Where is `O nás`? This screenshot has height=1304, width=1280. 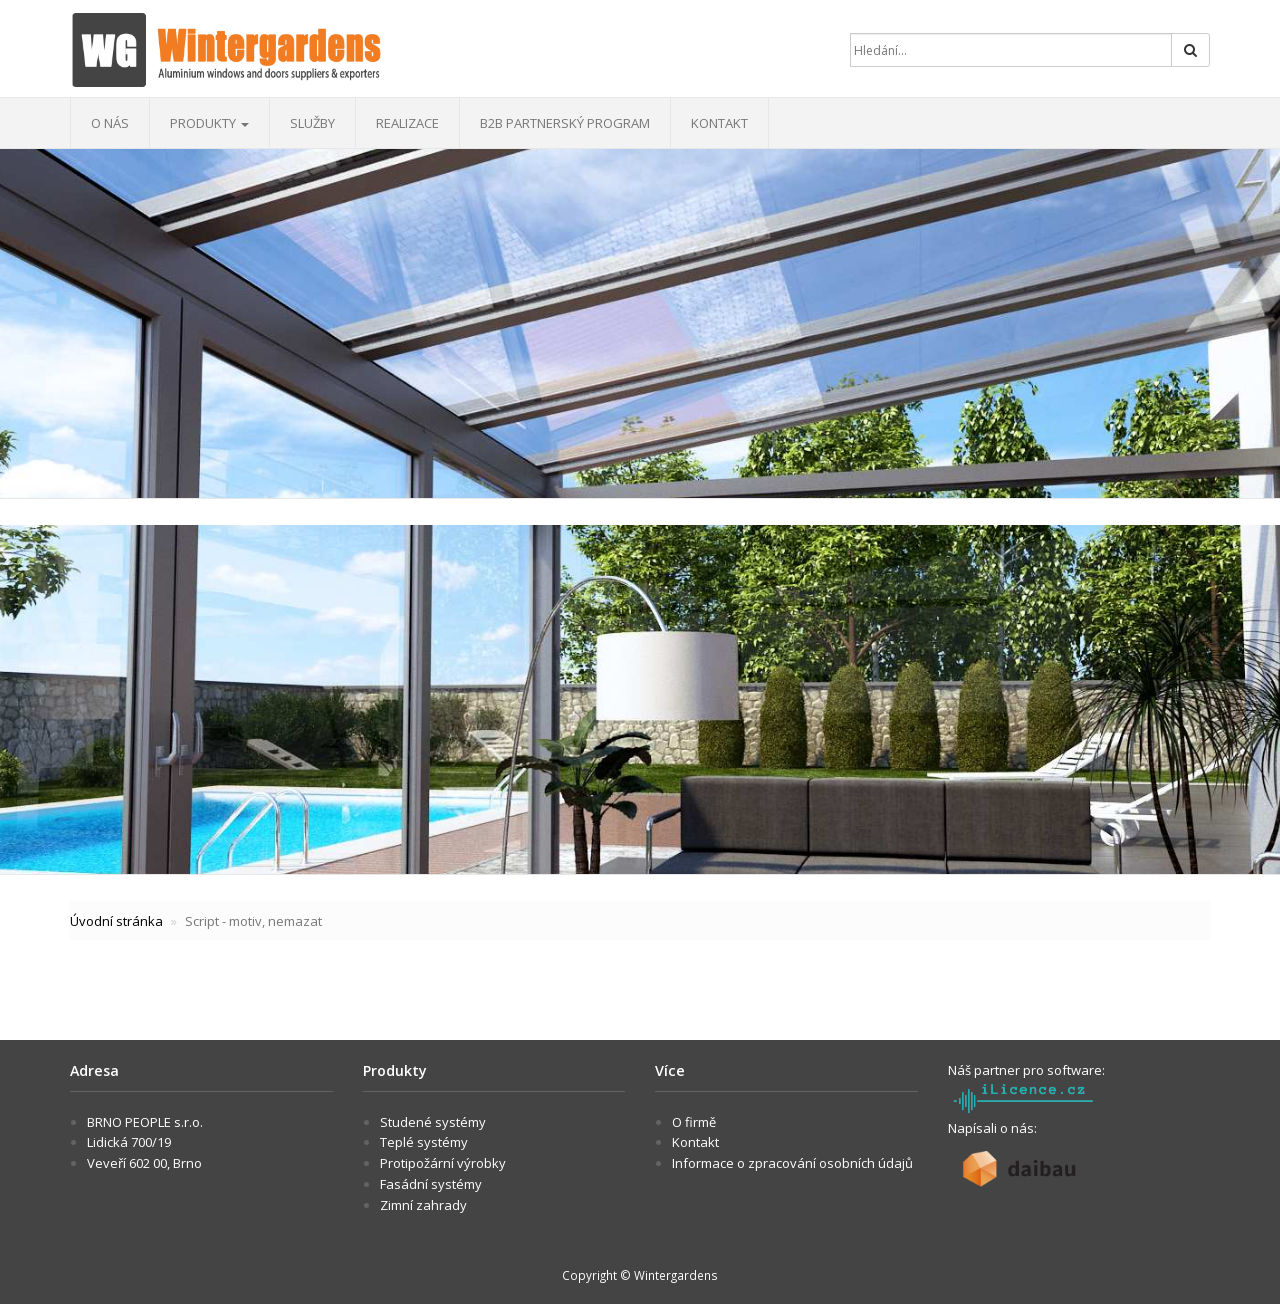
O nás is located at coordinates (110, 123).